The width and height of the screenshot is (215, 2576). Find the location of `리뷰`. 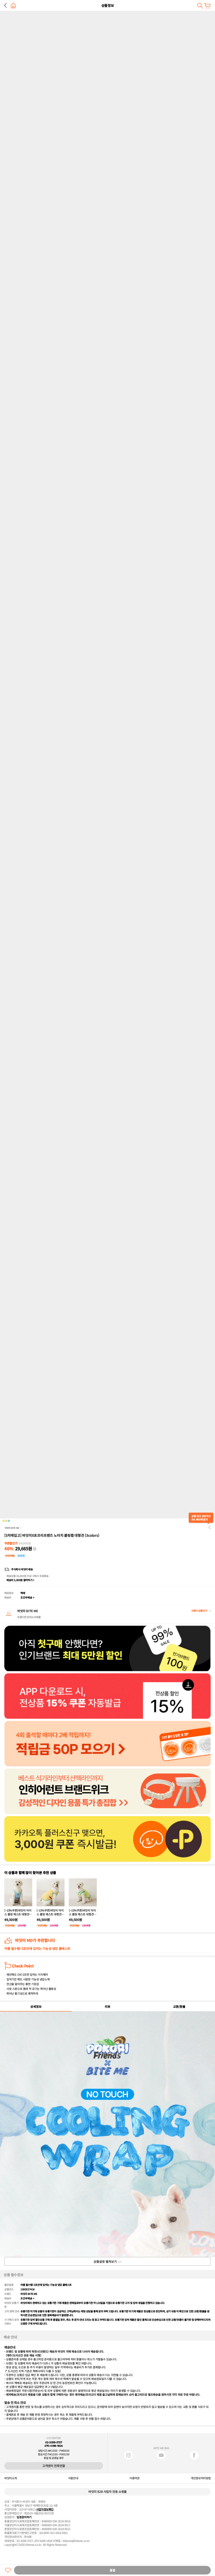

리뷰 is located at coordinates (107, 2006).